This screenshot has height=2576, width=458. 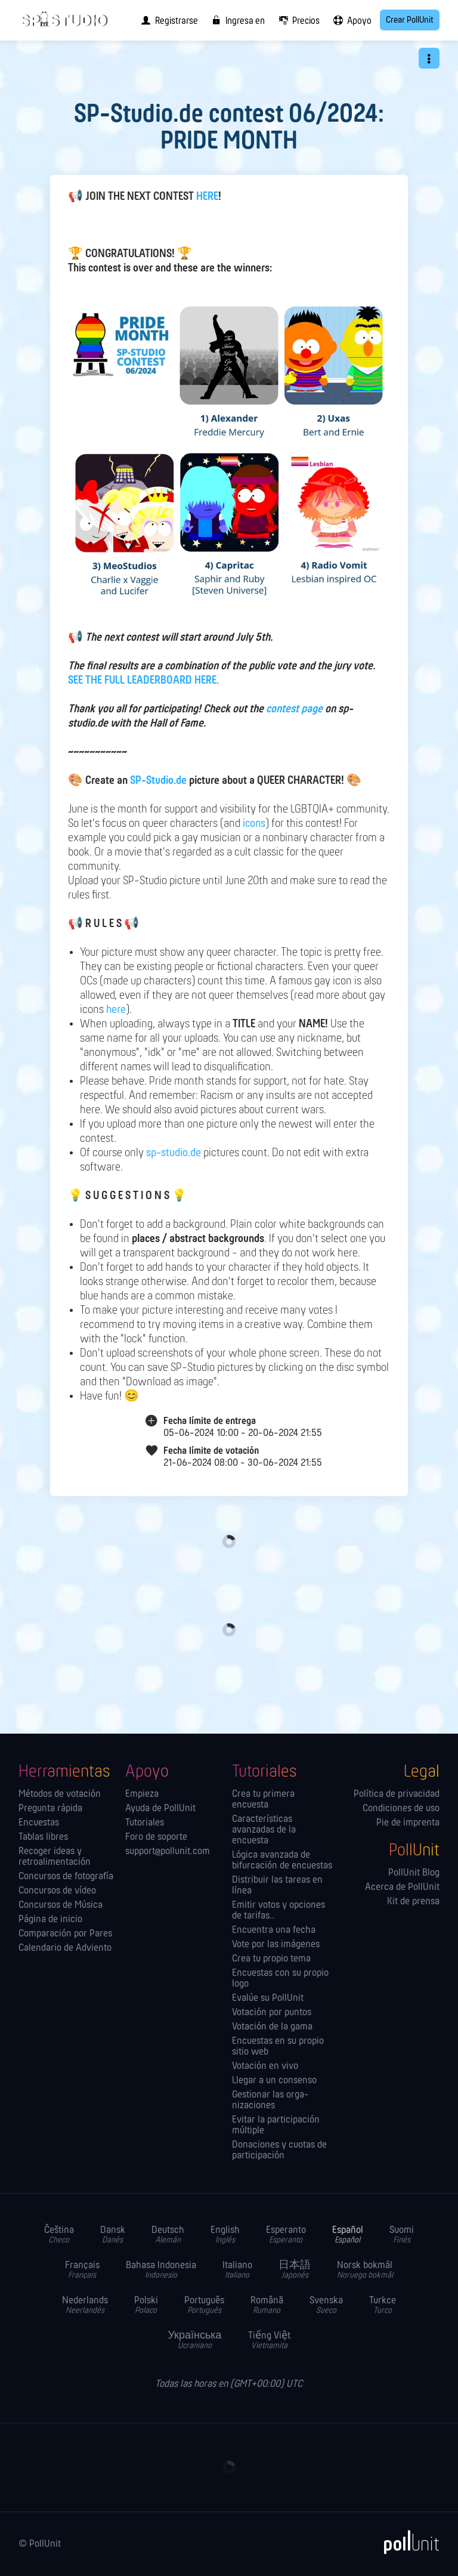 What do you see at coordinates (397, 1794) in the screenshot?
I see `Política de privacidad` at bounding box center [397, 1794].